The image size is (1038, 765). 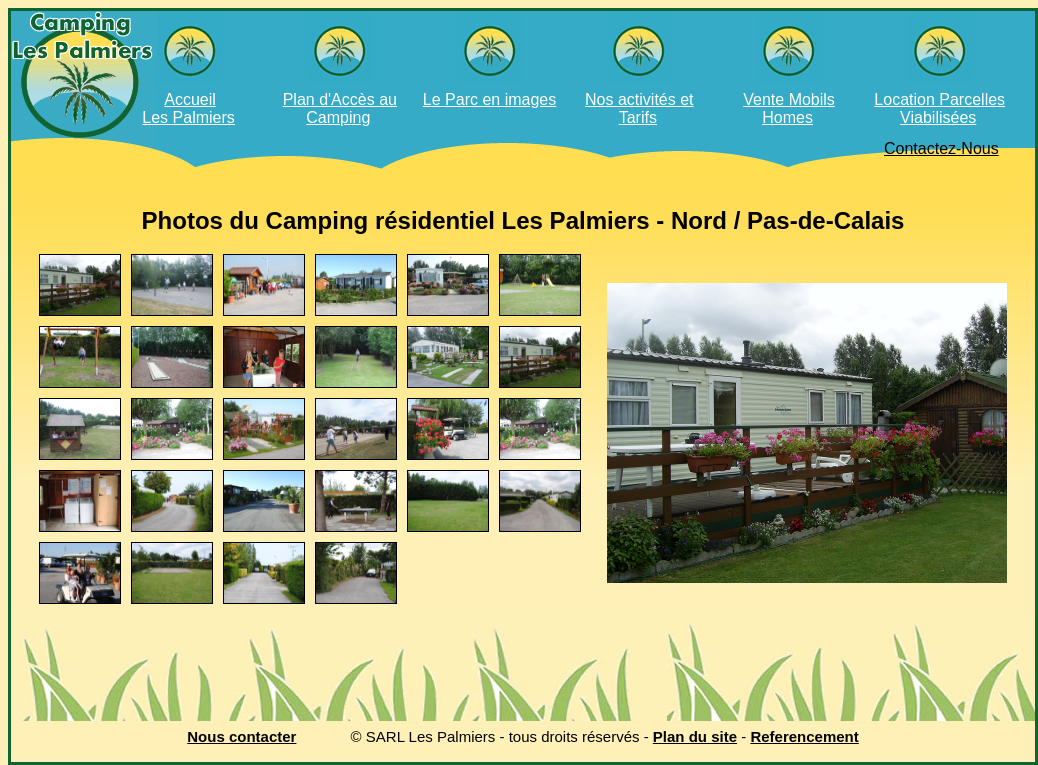 What do you see at coordinates (340, 108) in the screenshot?
I see `Plan d'Accès au Camping` at bounding box center [340, 108].